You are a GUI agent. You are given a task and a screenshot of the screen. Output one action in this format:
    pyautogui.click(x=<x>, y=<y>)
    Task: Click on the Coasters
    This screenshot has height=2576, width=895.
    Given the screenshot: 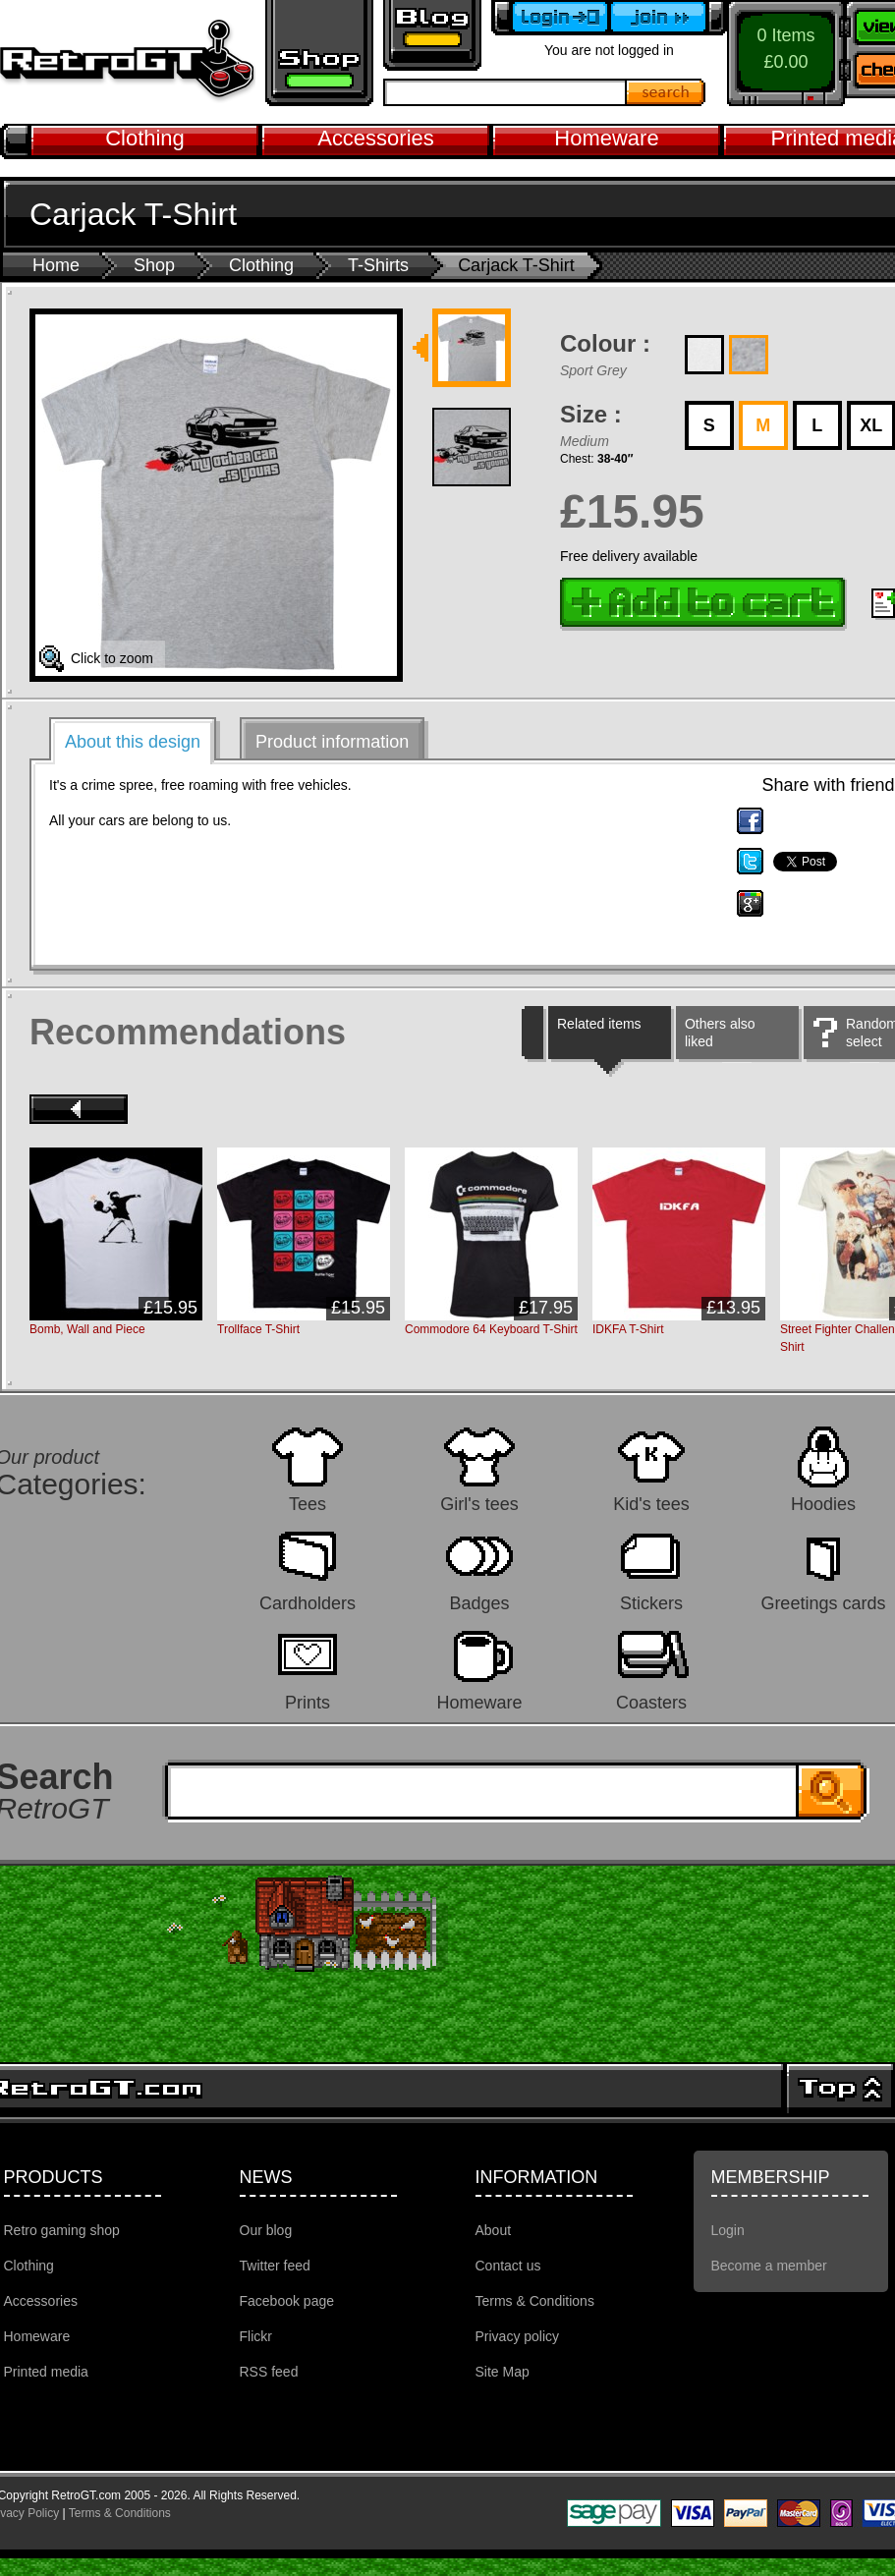 What is the action you would take?
    pyautogui.click(x=651, y=1702)
    